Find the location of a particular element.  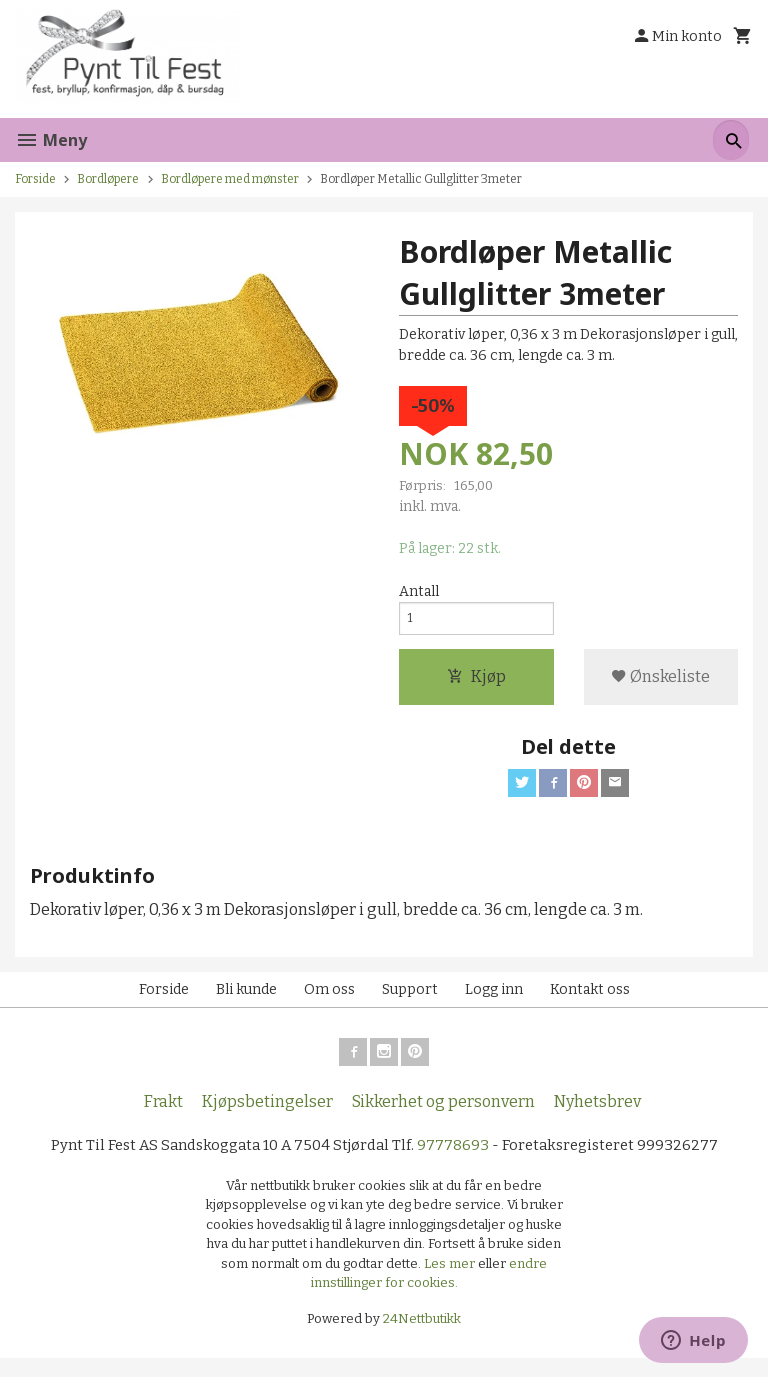

24Nettbutikk is located at coordinates (422, 1336).